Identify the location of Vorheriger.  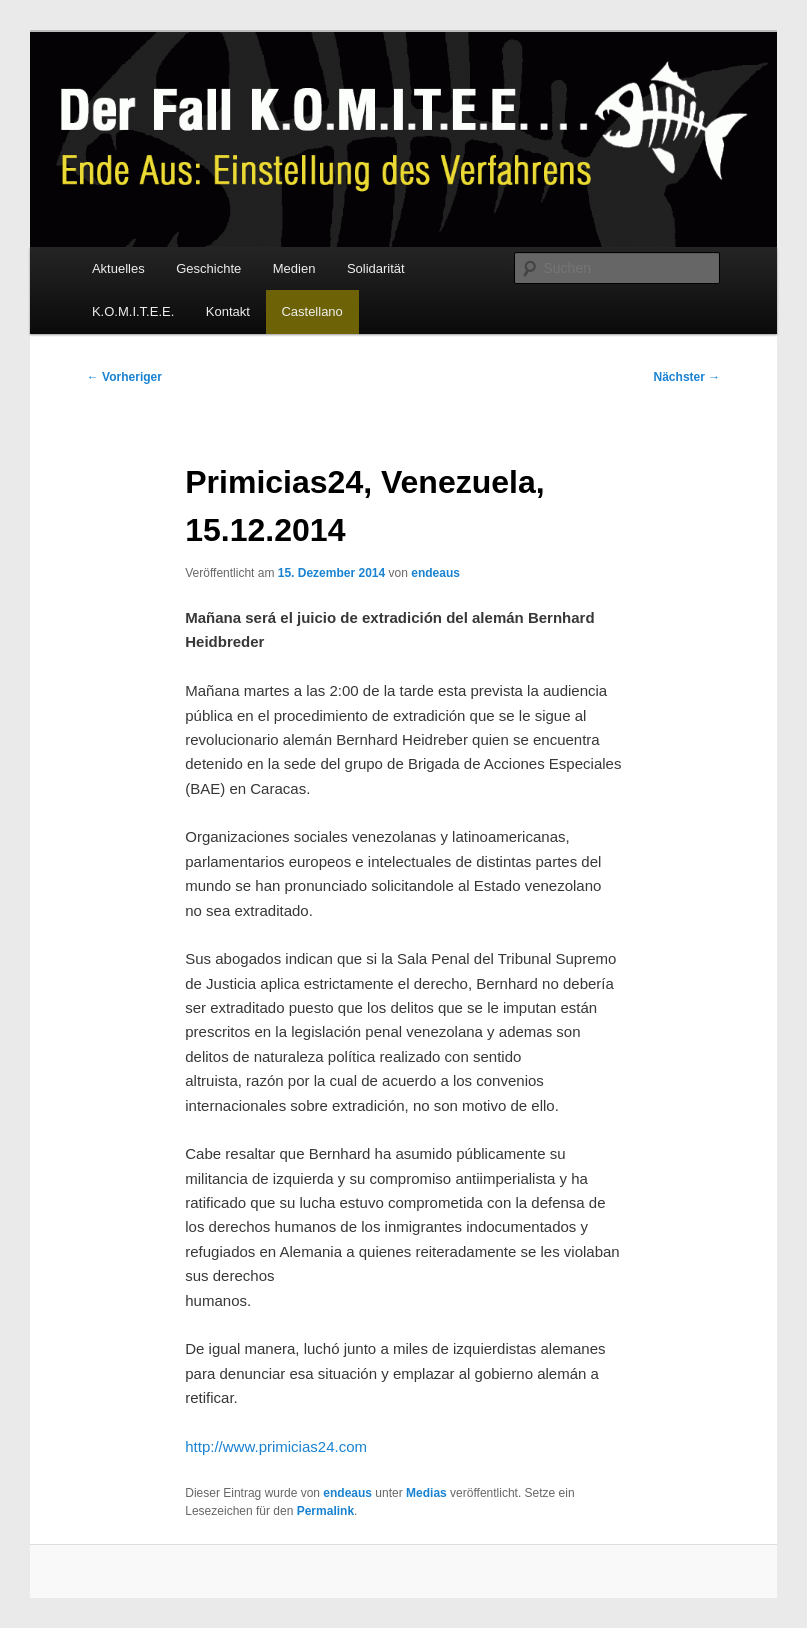
(124, 377).